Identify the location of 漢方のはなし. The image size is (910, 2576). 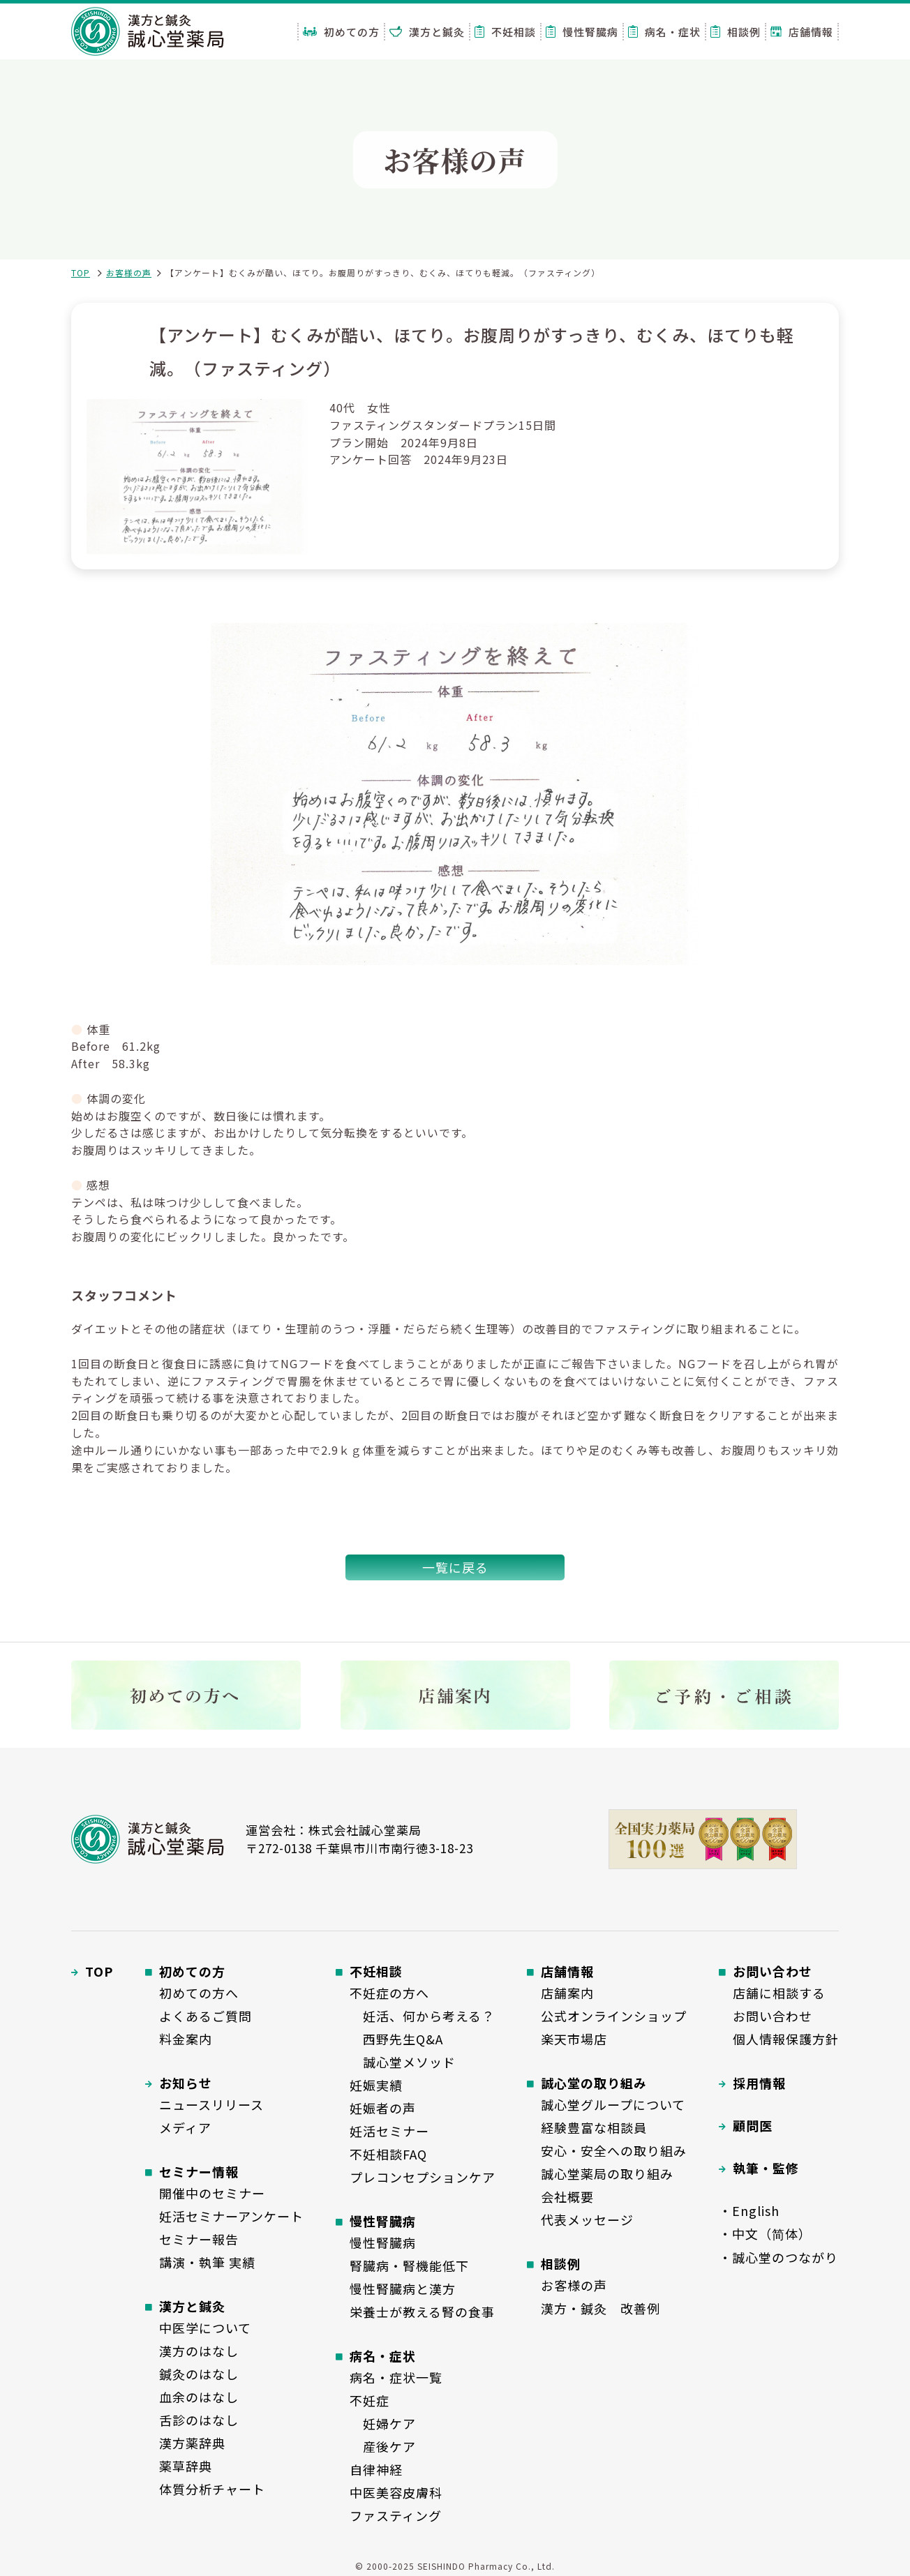
(199, 2351).